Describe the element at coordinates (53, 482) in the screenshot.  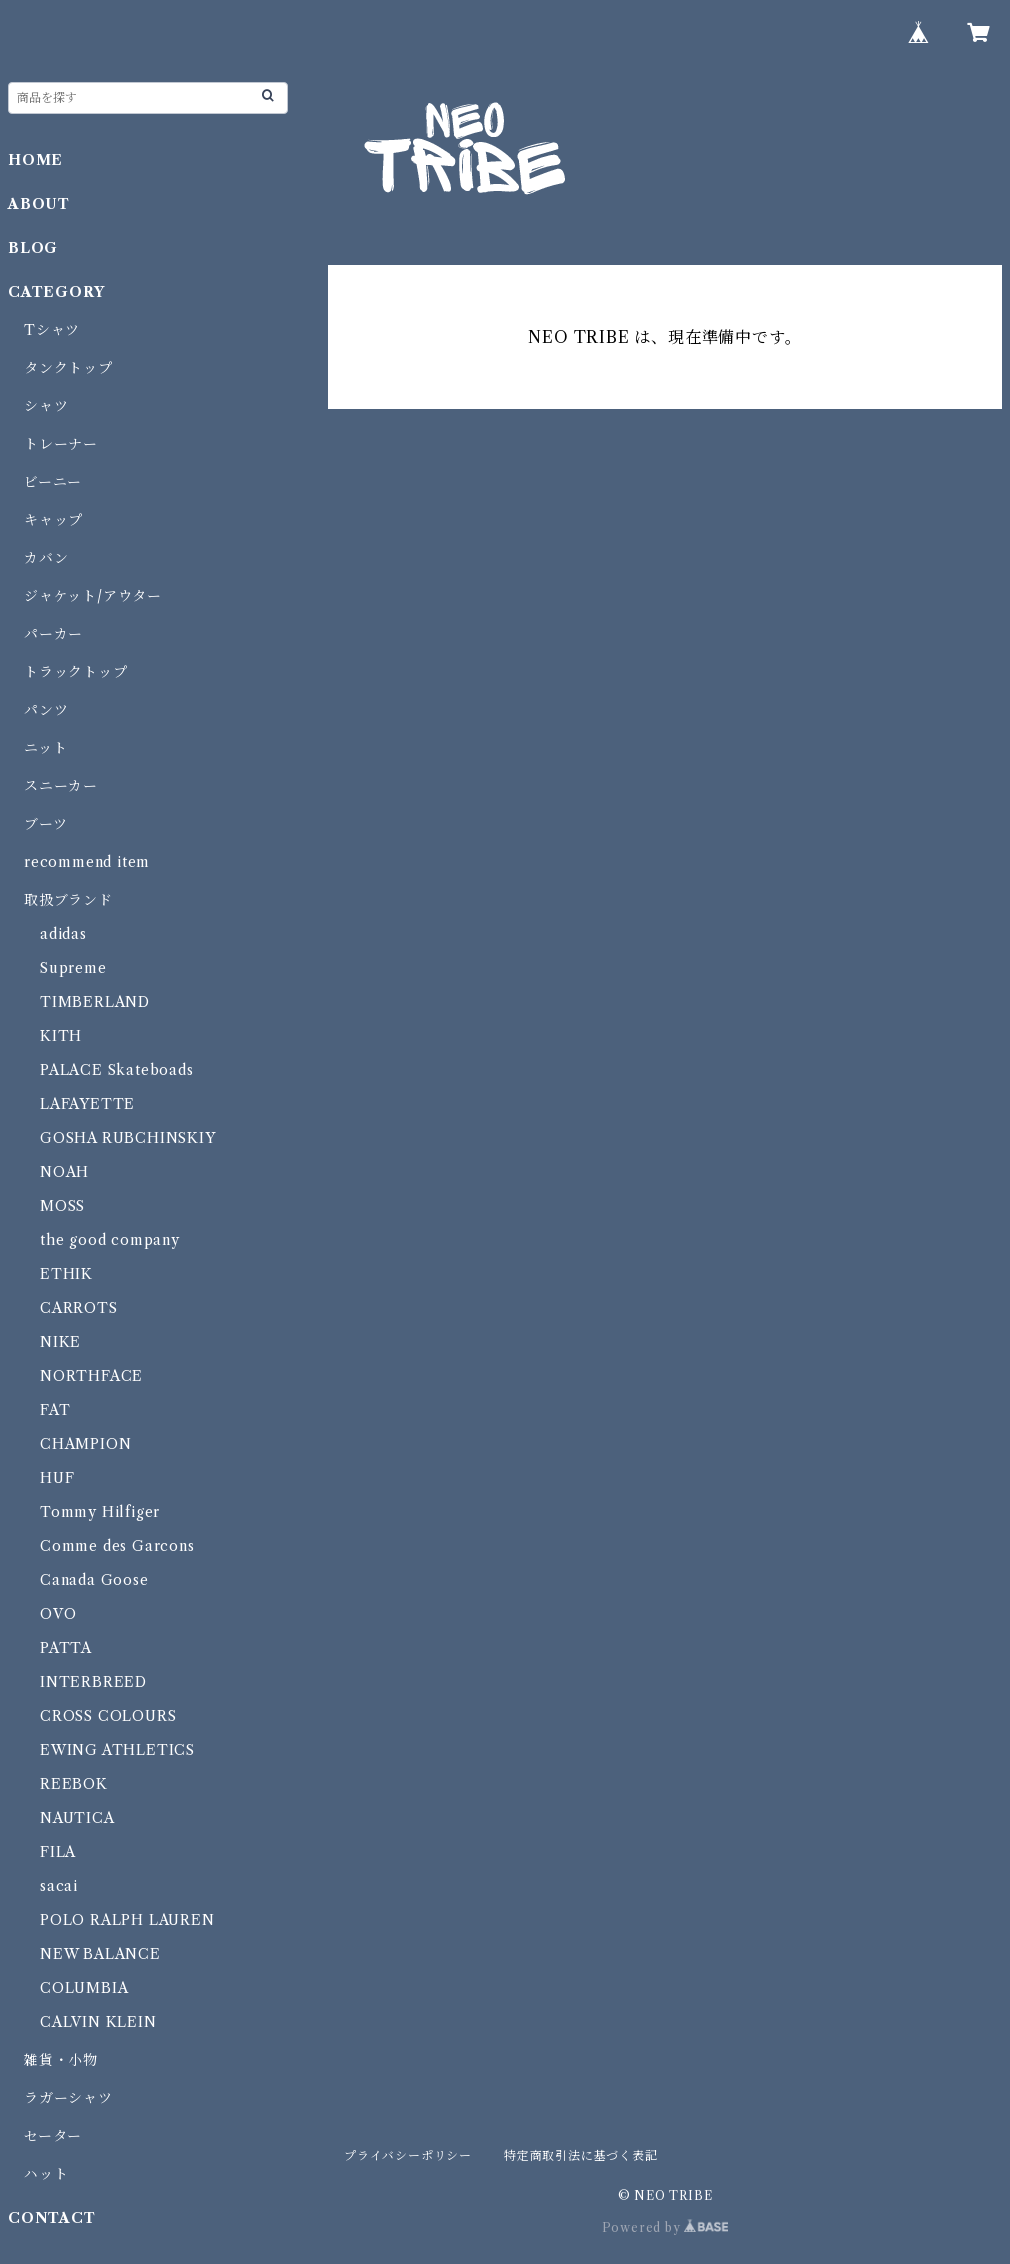
I see `ビーニー` at that location.